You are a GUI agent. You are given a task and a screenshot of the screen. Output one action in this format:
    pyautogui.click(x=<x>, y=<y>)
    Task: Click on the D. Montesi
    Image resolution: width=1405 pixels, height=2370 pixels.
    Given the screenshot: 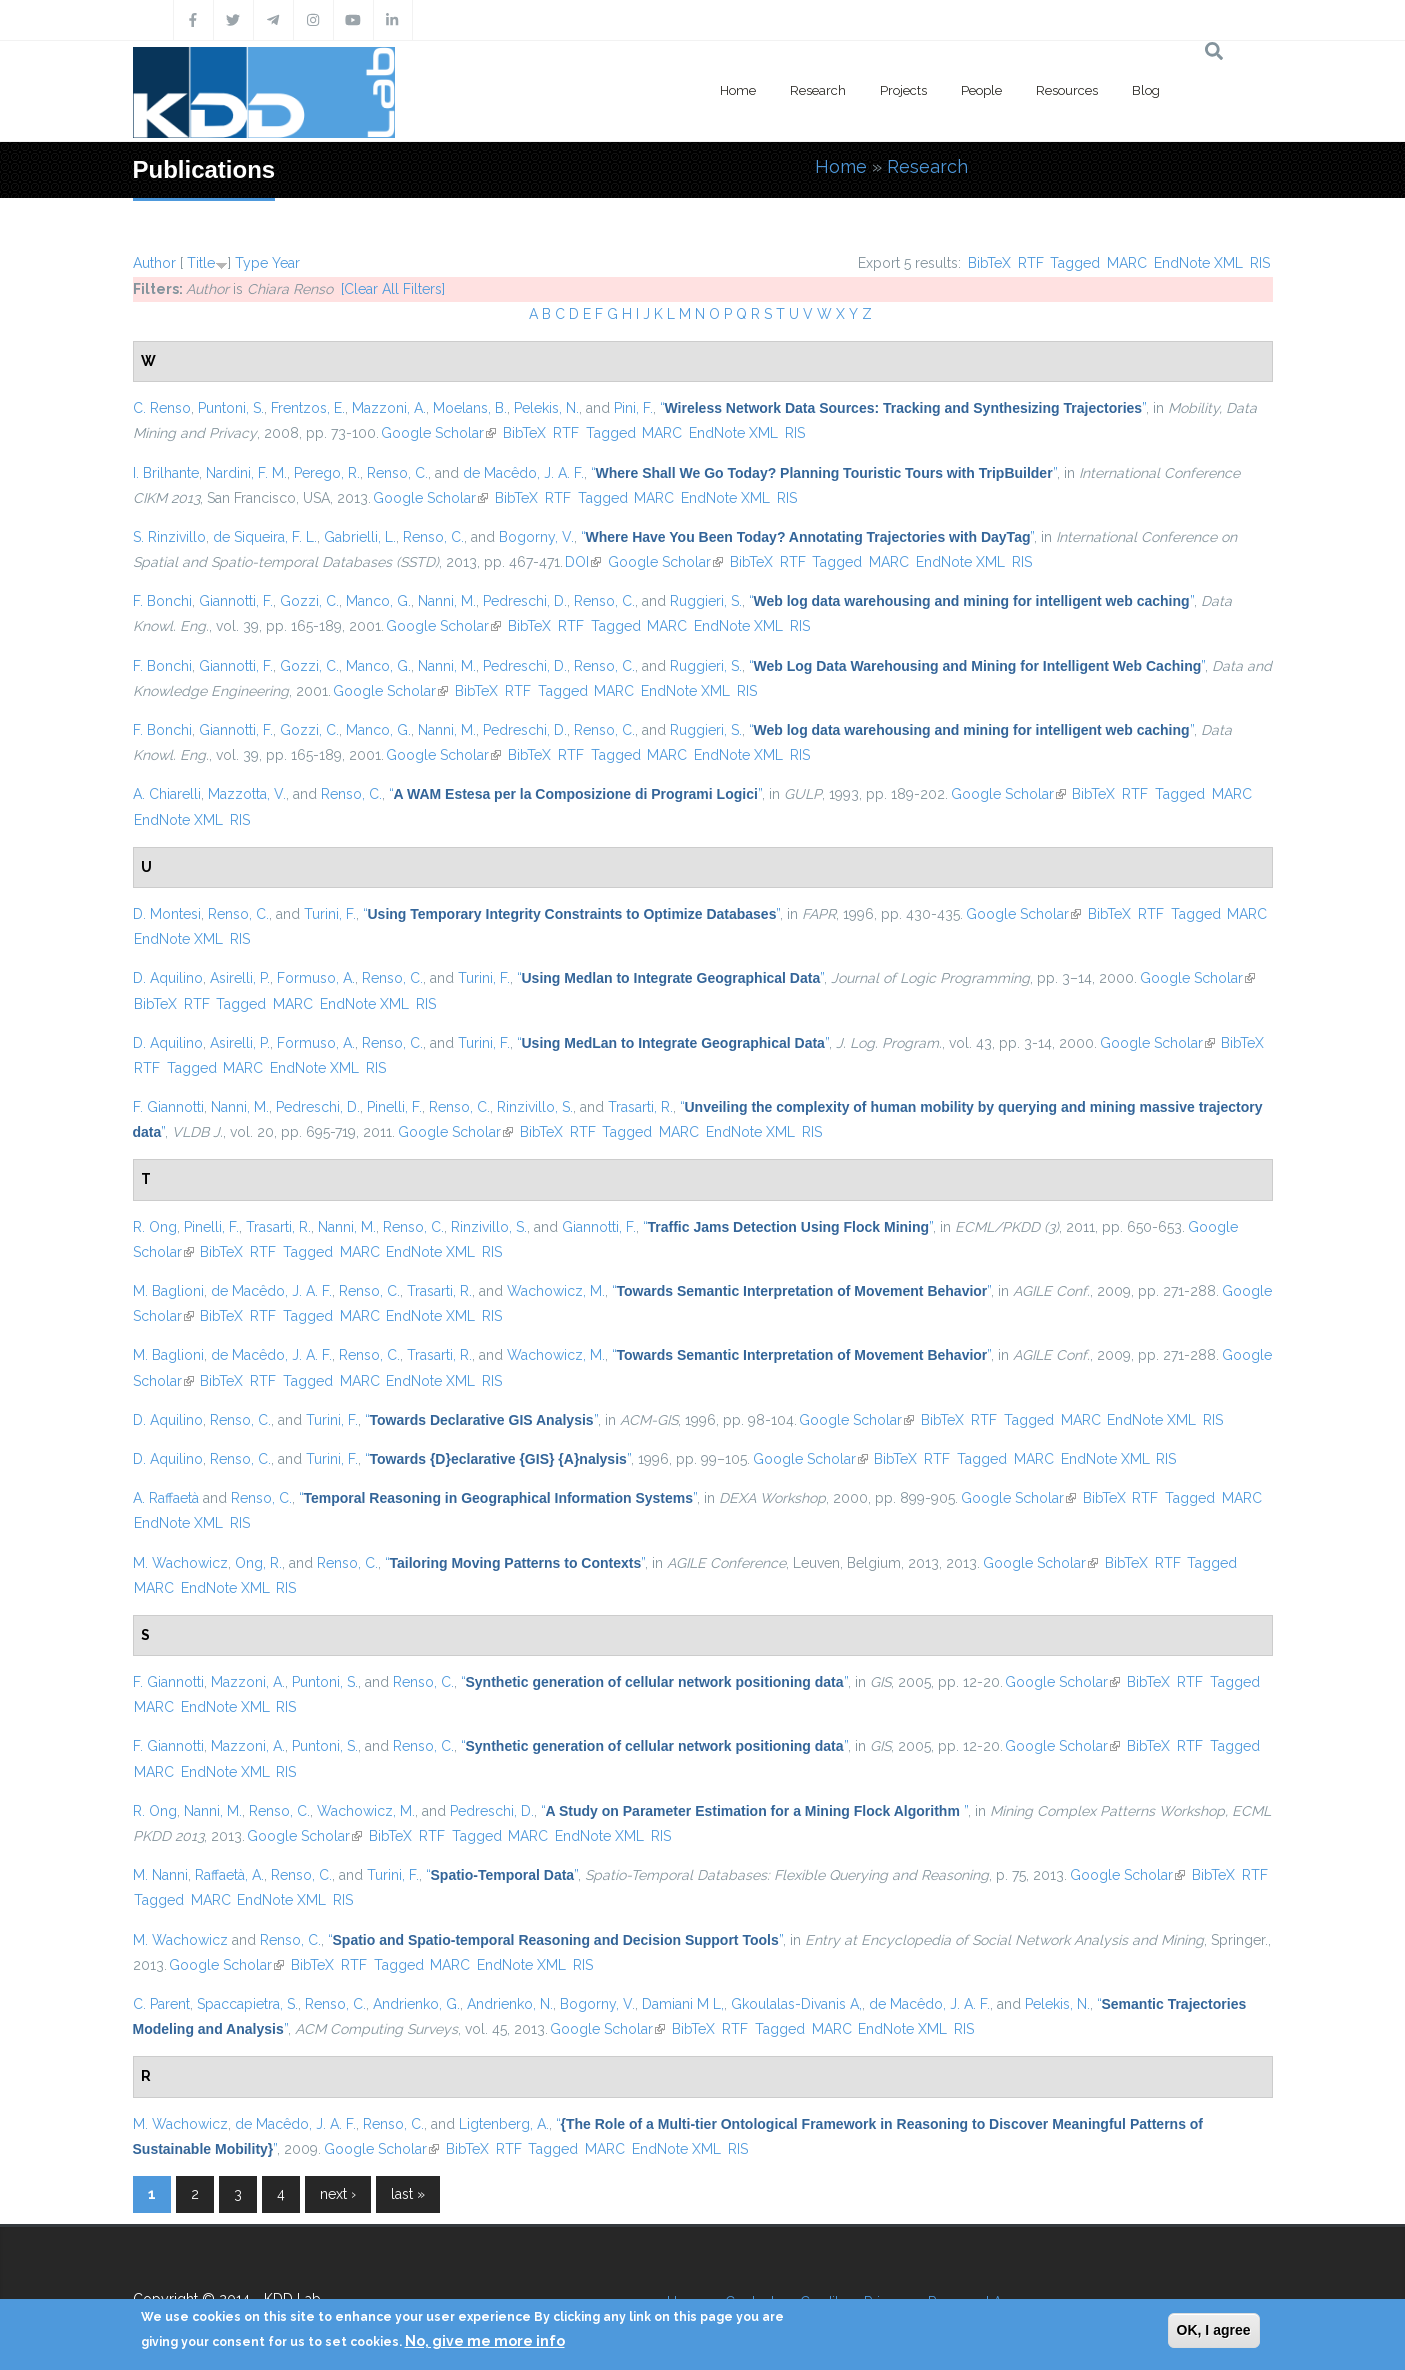 What is the action you would take?
    pyautogui.click(x=167, y=914)
    